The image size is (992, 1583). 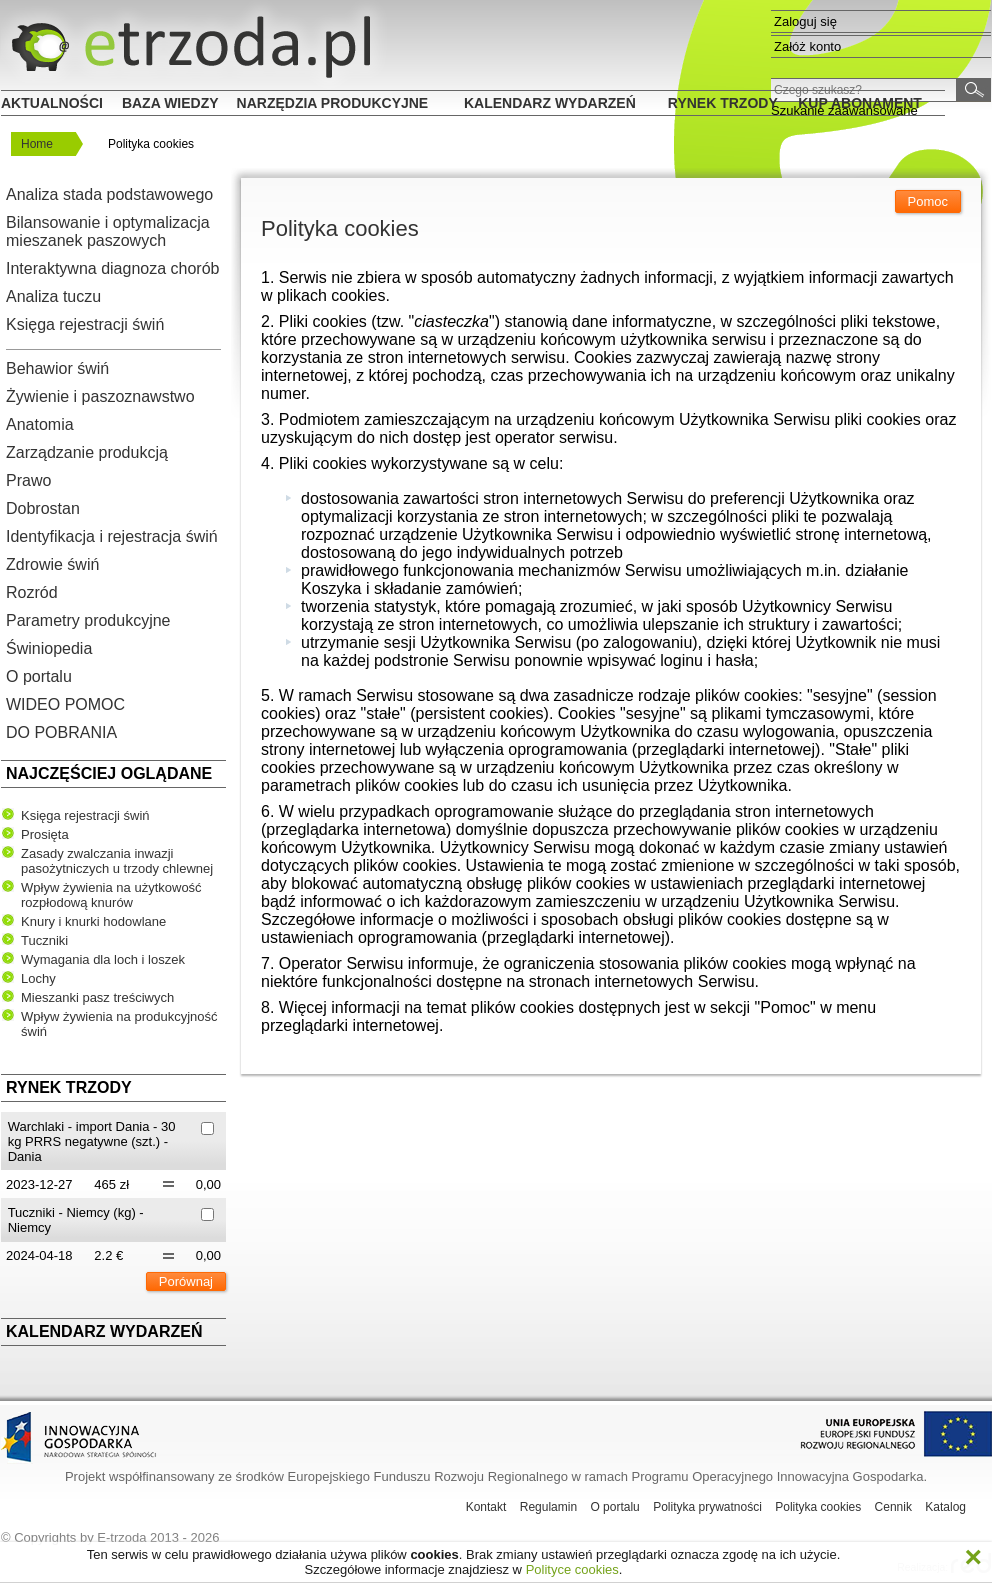 I want to click on Prawo, so click(x=28, y=480).